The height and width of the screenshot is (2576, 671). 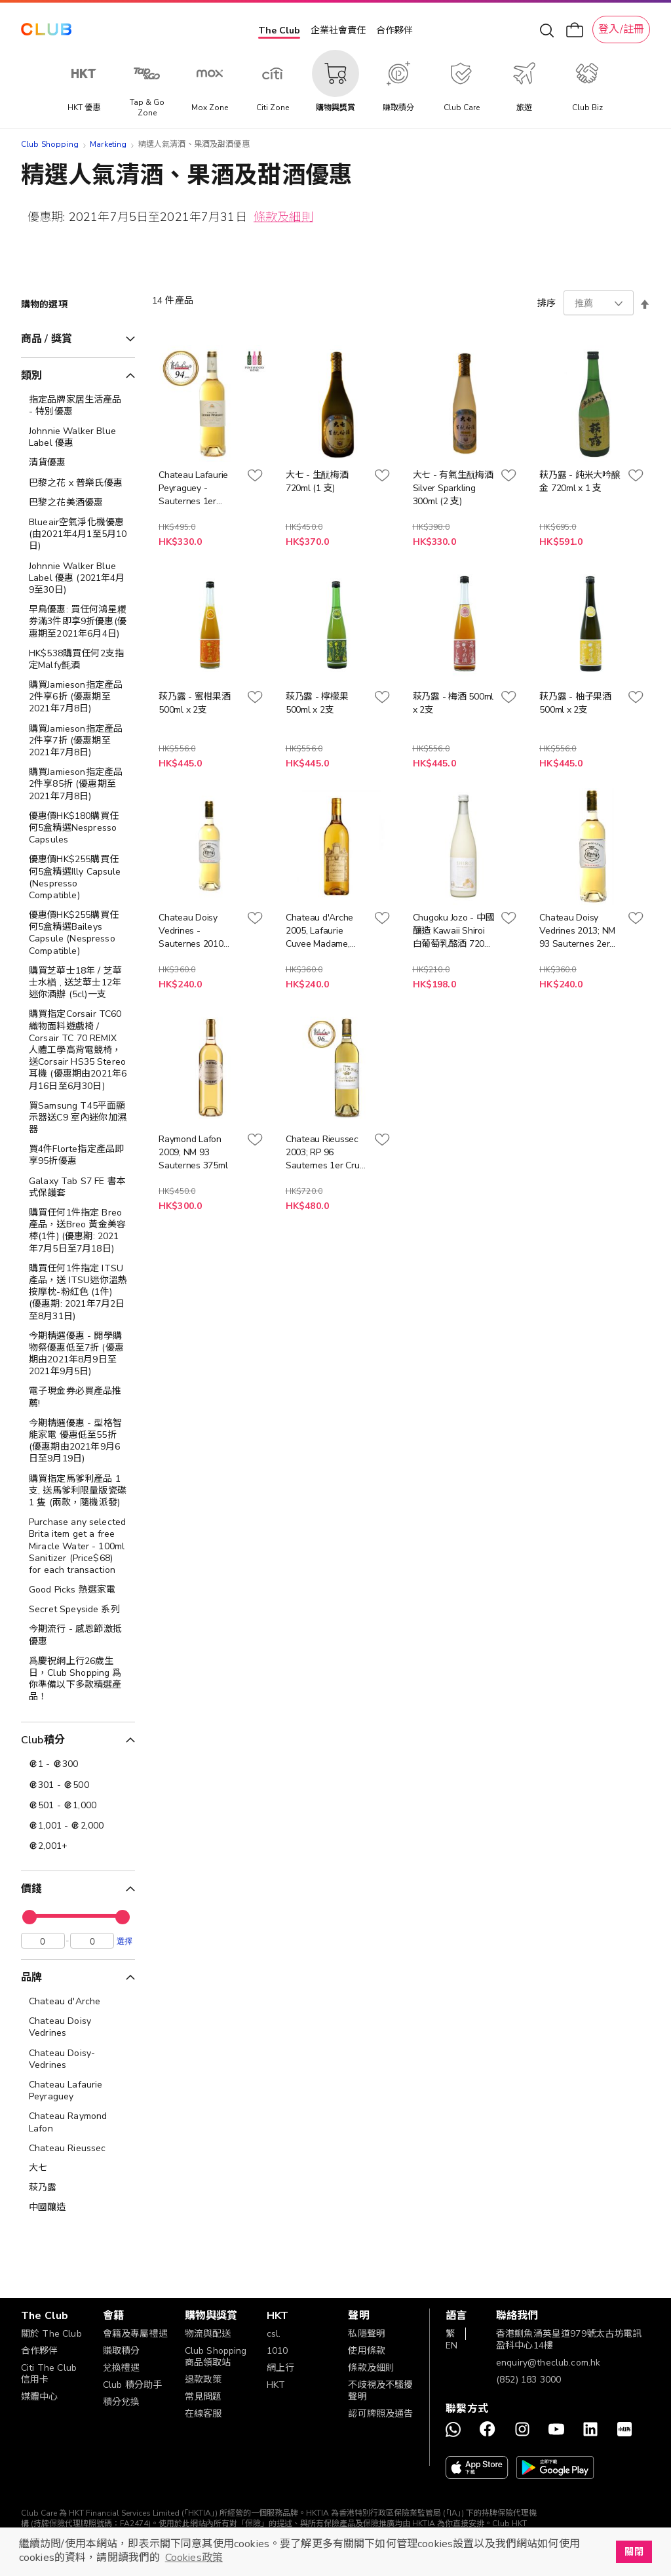 What do you see at coordinates (49, 2374) in the screenshot?
I see `Citi The Club 信用卡` at bounding box center [49, 2374].